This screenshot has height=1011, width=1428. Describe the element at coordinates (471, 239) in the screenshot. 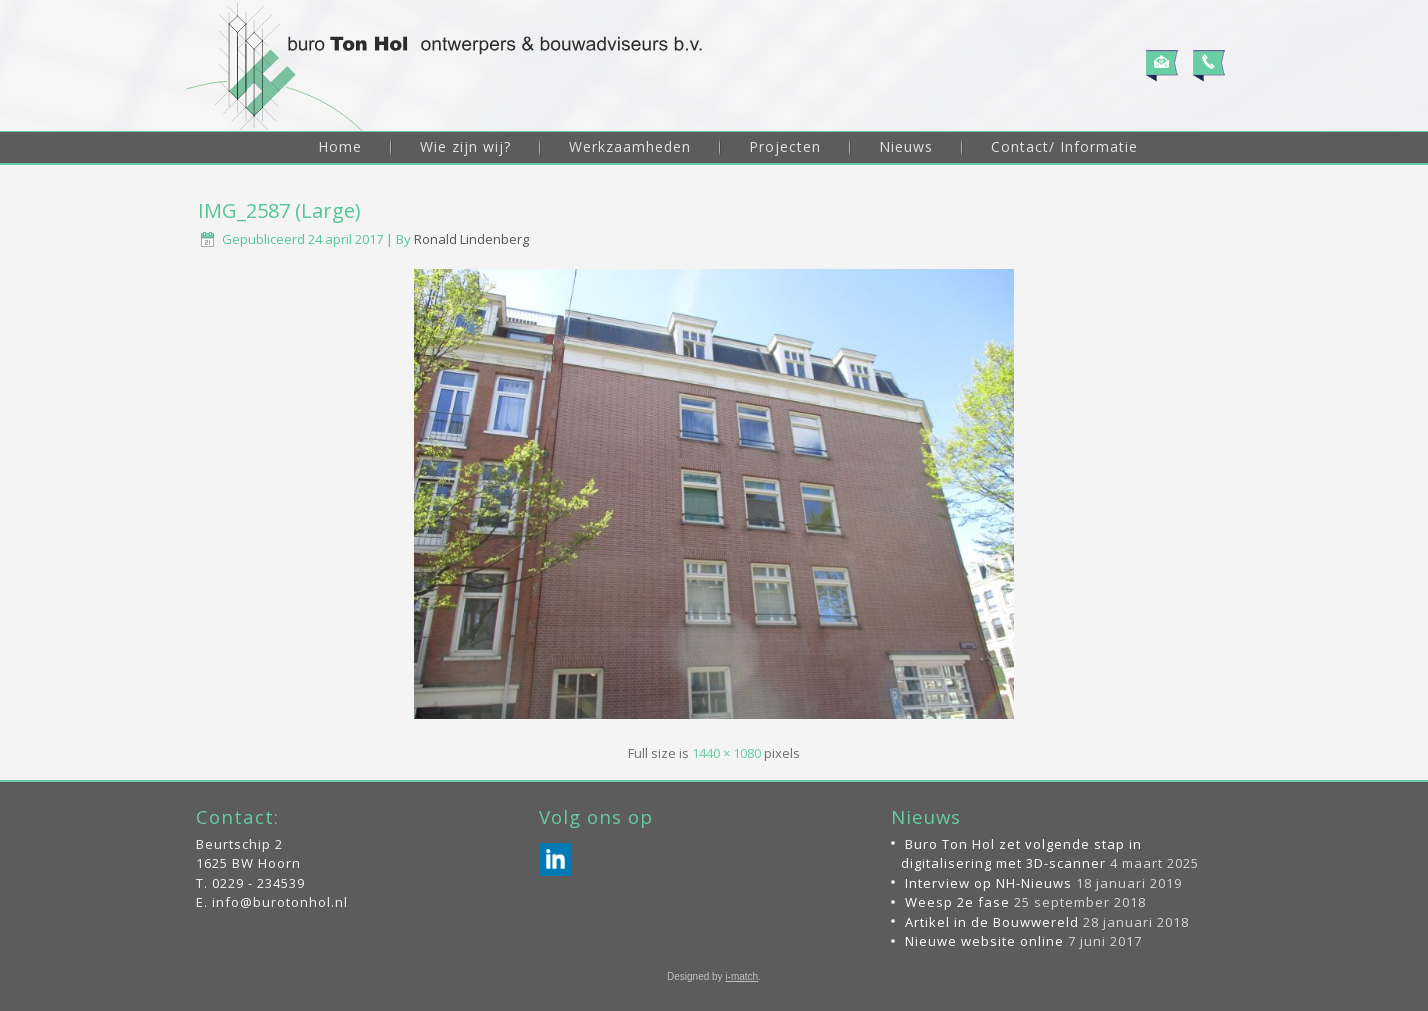

I see `Ronald Lindenberg` at that location.